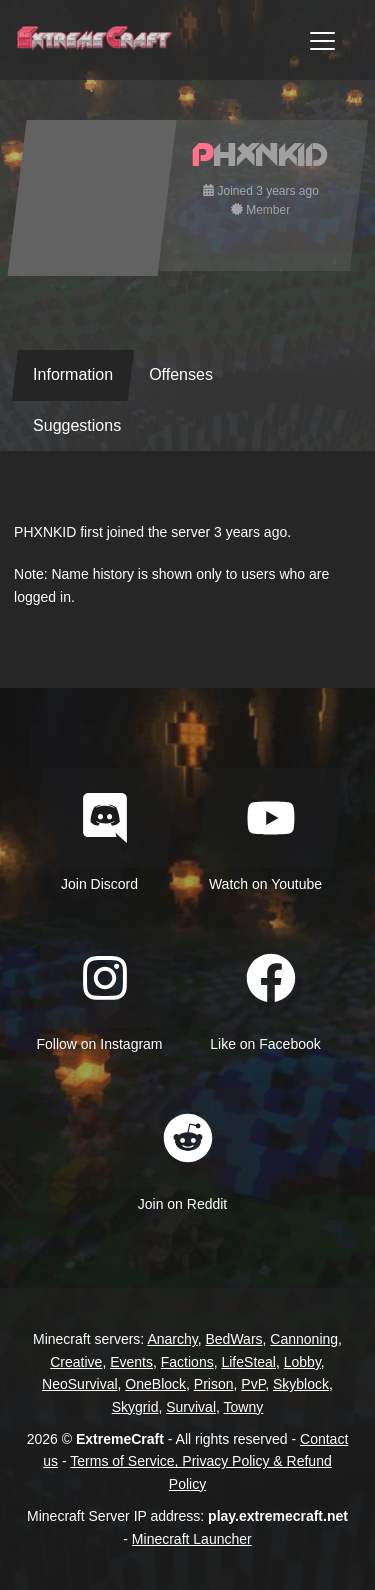 This screenshot has height=1590, width=375. I want to click on Cannoning, so click(304, 1339).